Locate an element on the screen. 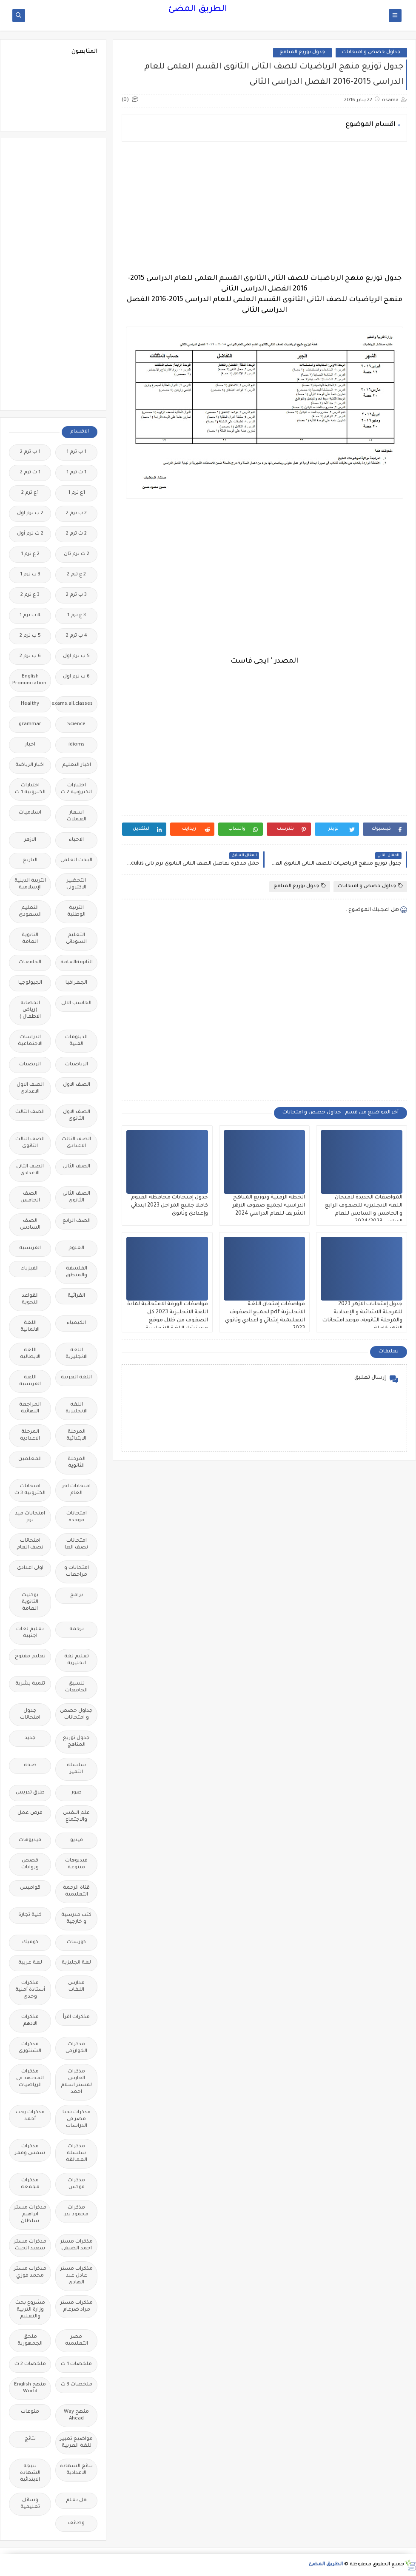 The height and width of the screenshot is (2576, 416). التاريخ is located at coordinates (30, 860).